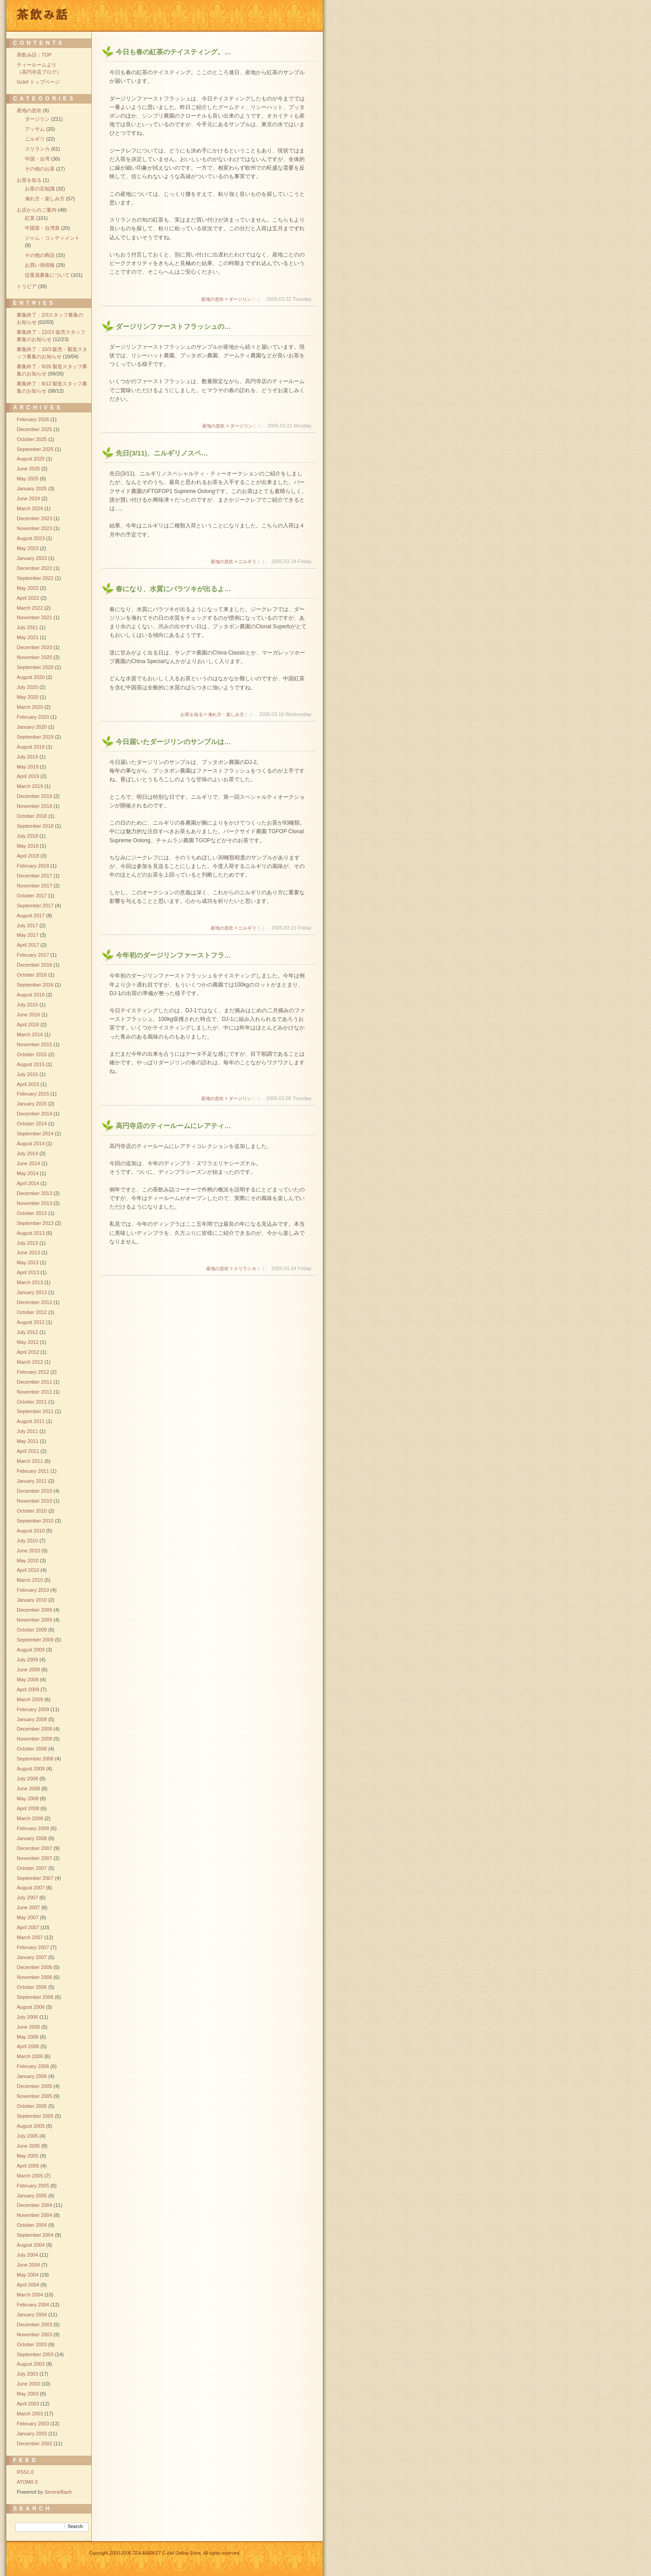 The height and width of the screenshot is (2576, 651). What do you see at coordinates (28, 2284) in the screenshot?
I see `April 2004` at bounding box center [28, 2284].